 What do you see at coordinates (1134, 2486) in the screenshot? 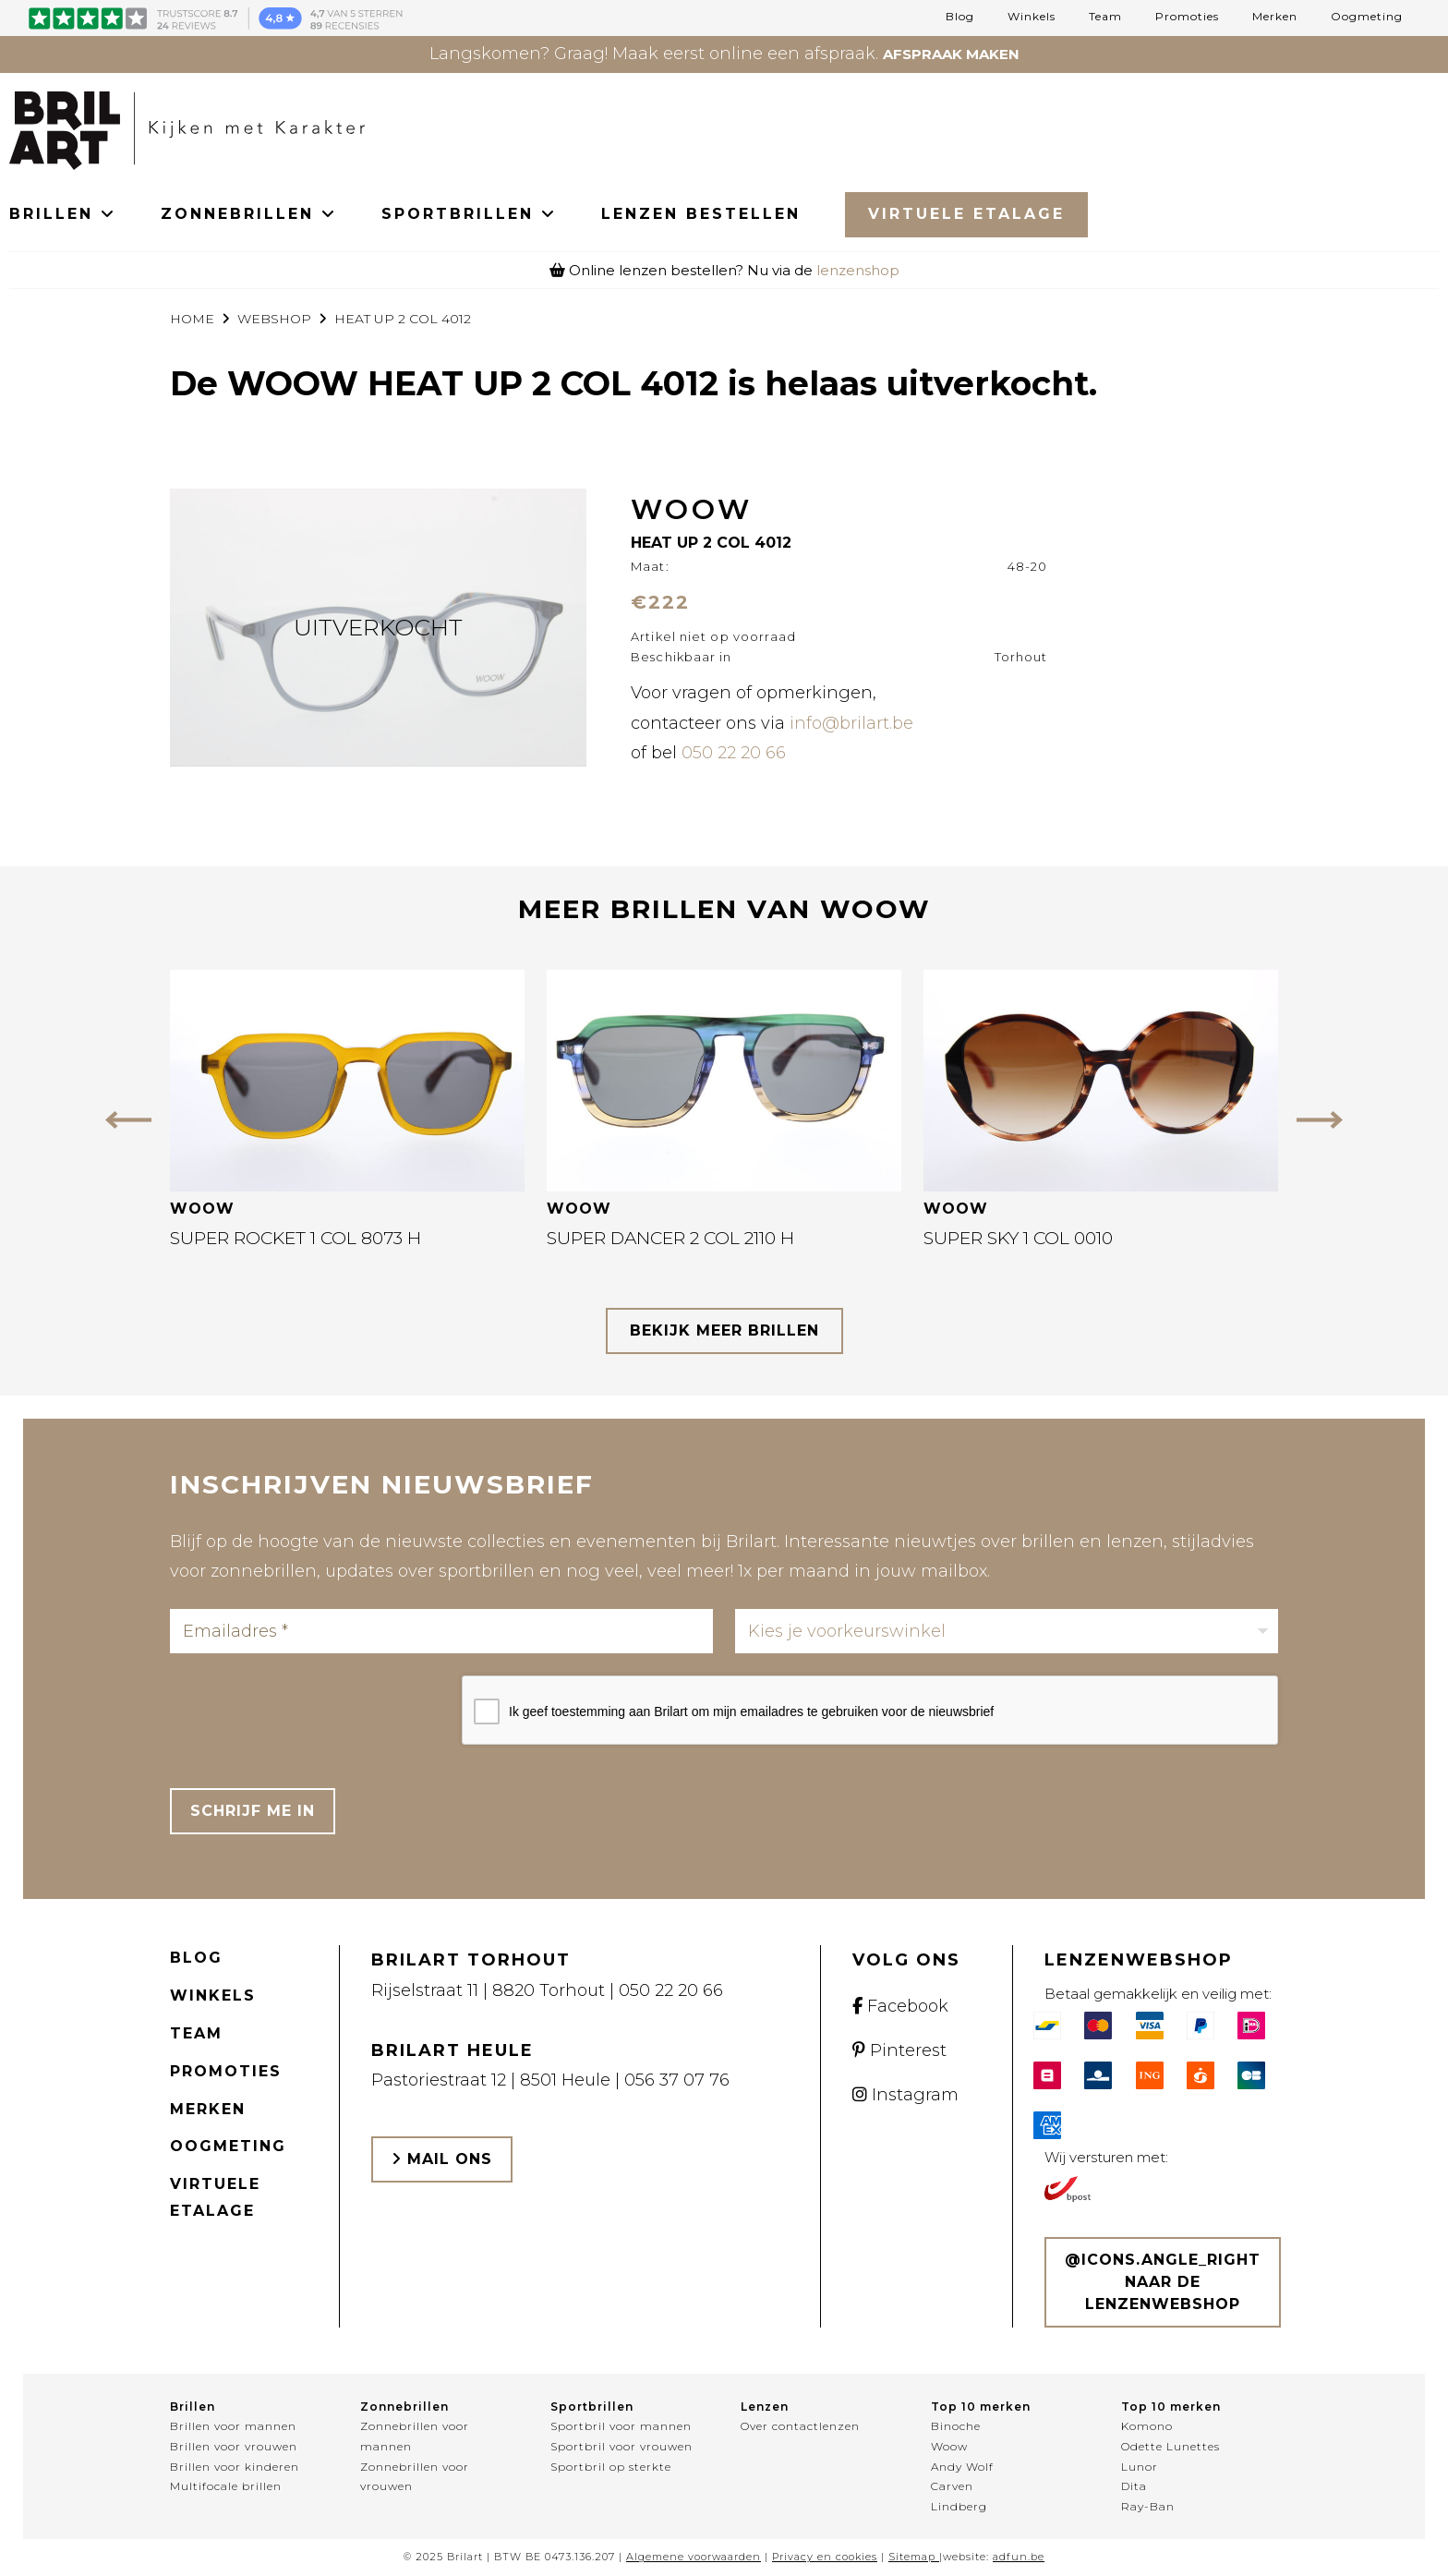
I see `Dita` at bounding box center [1134, 2486].